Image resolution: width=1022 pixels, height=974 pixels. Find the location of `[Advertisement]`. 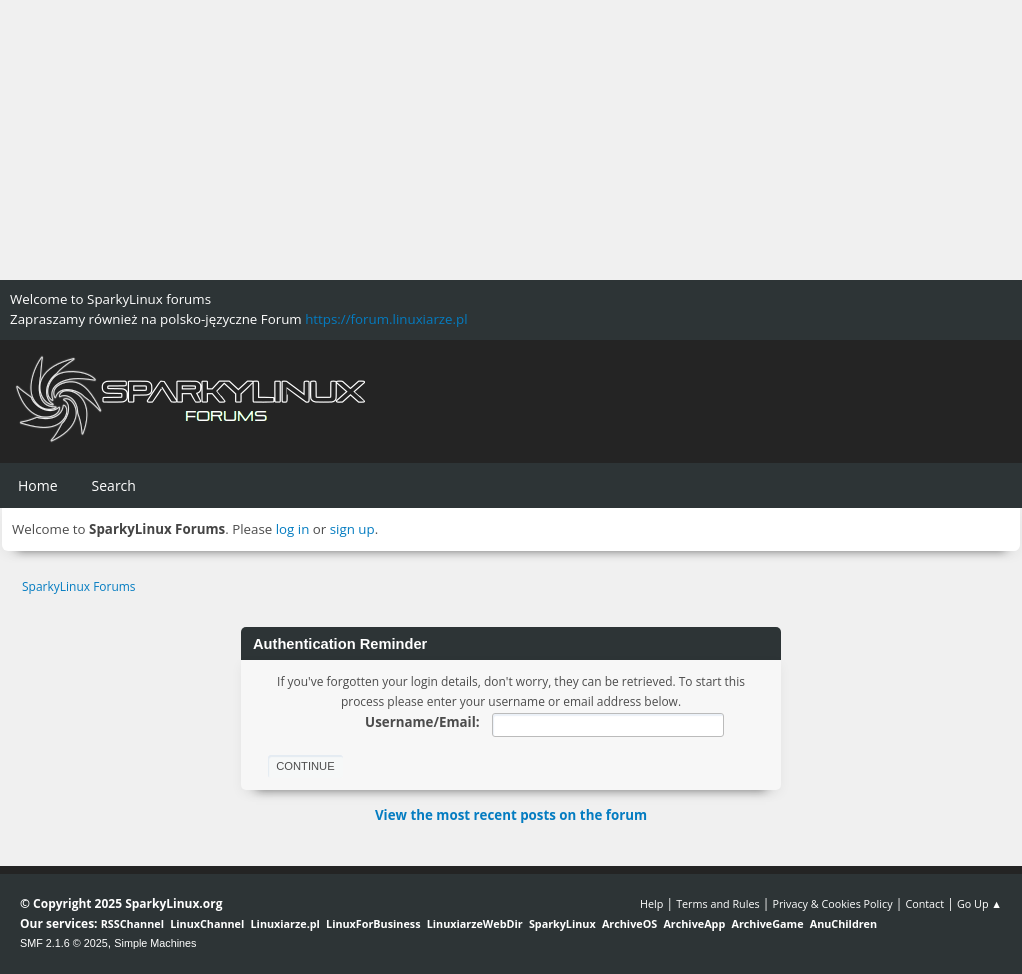

[Advertisement] is located at coordinates (511, 140).